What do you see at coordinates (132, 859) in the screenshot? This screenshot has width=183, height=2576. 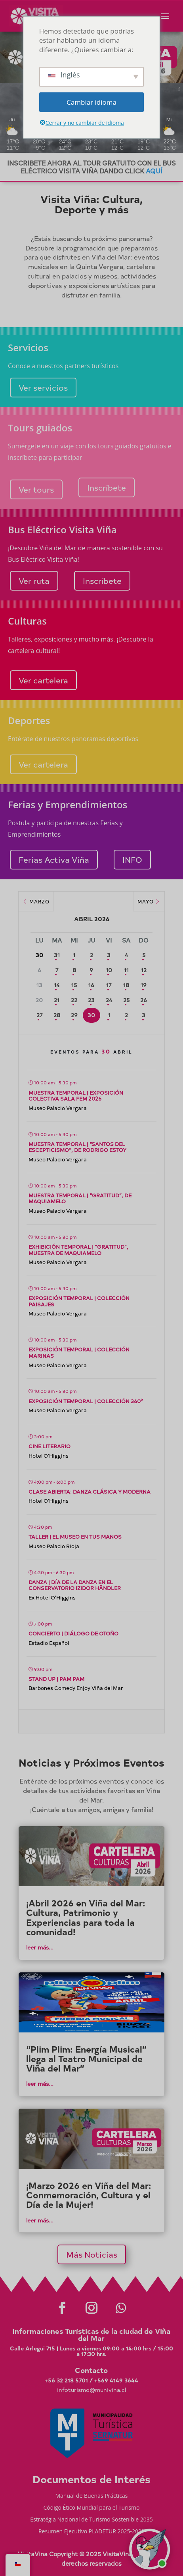 I see `INFO` at bounding box center [132, 859].